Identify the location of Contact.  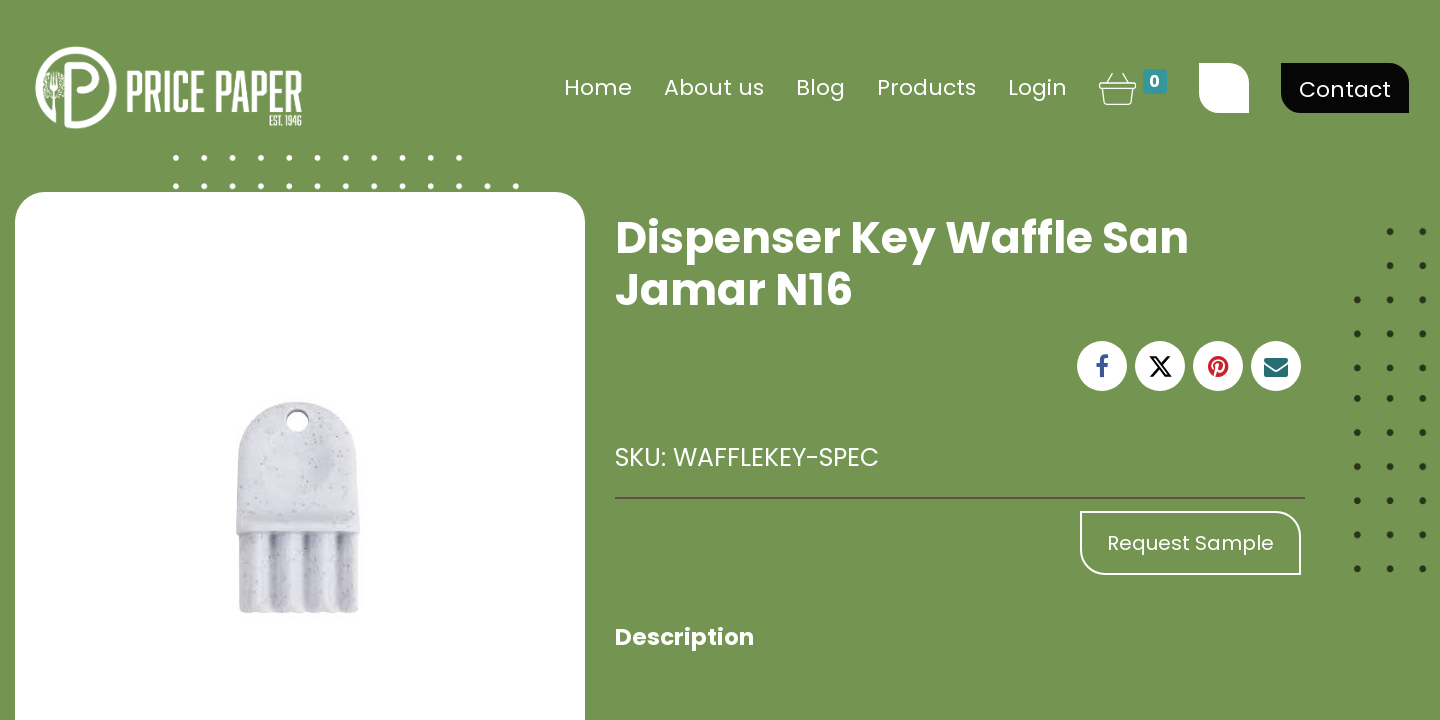
(1345, 89).